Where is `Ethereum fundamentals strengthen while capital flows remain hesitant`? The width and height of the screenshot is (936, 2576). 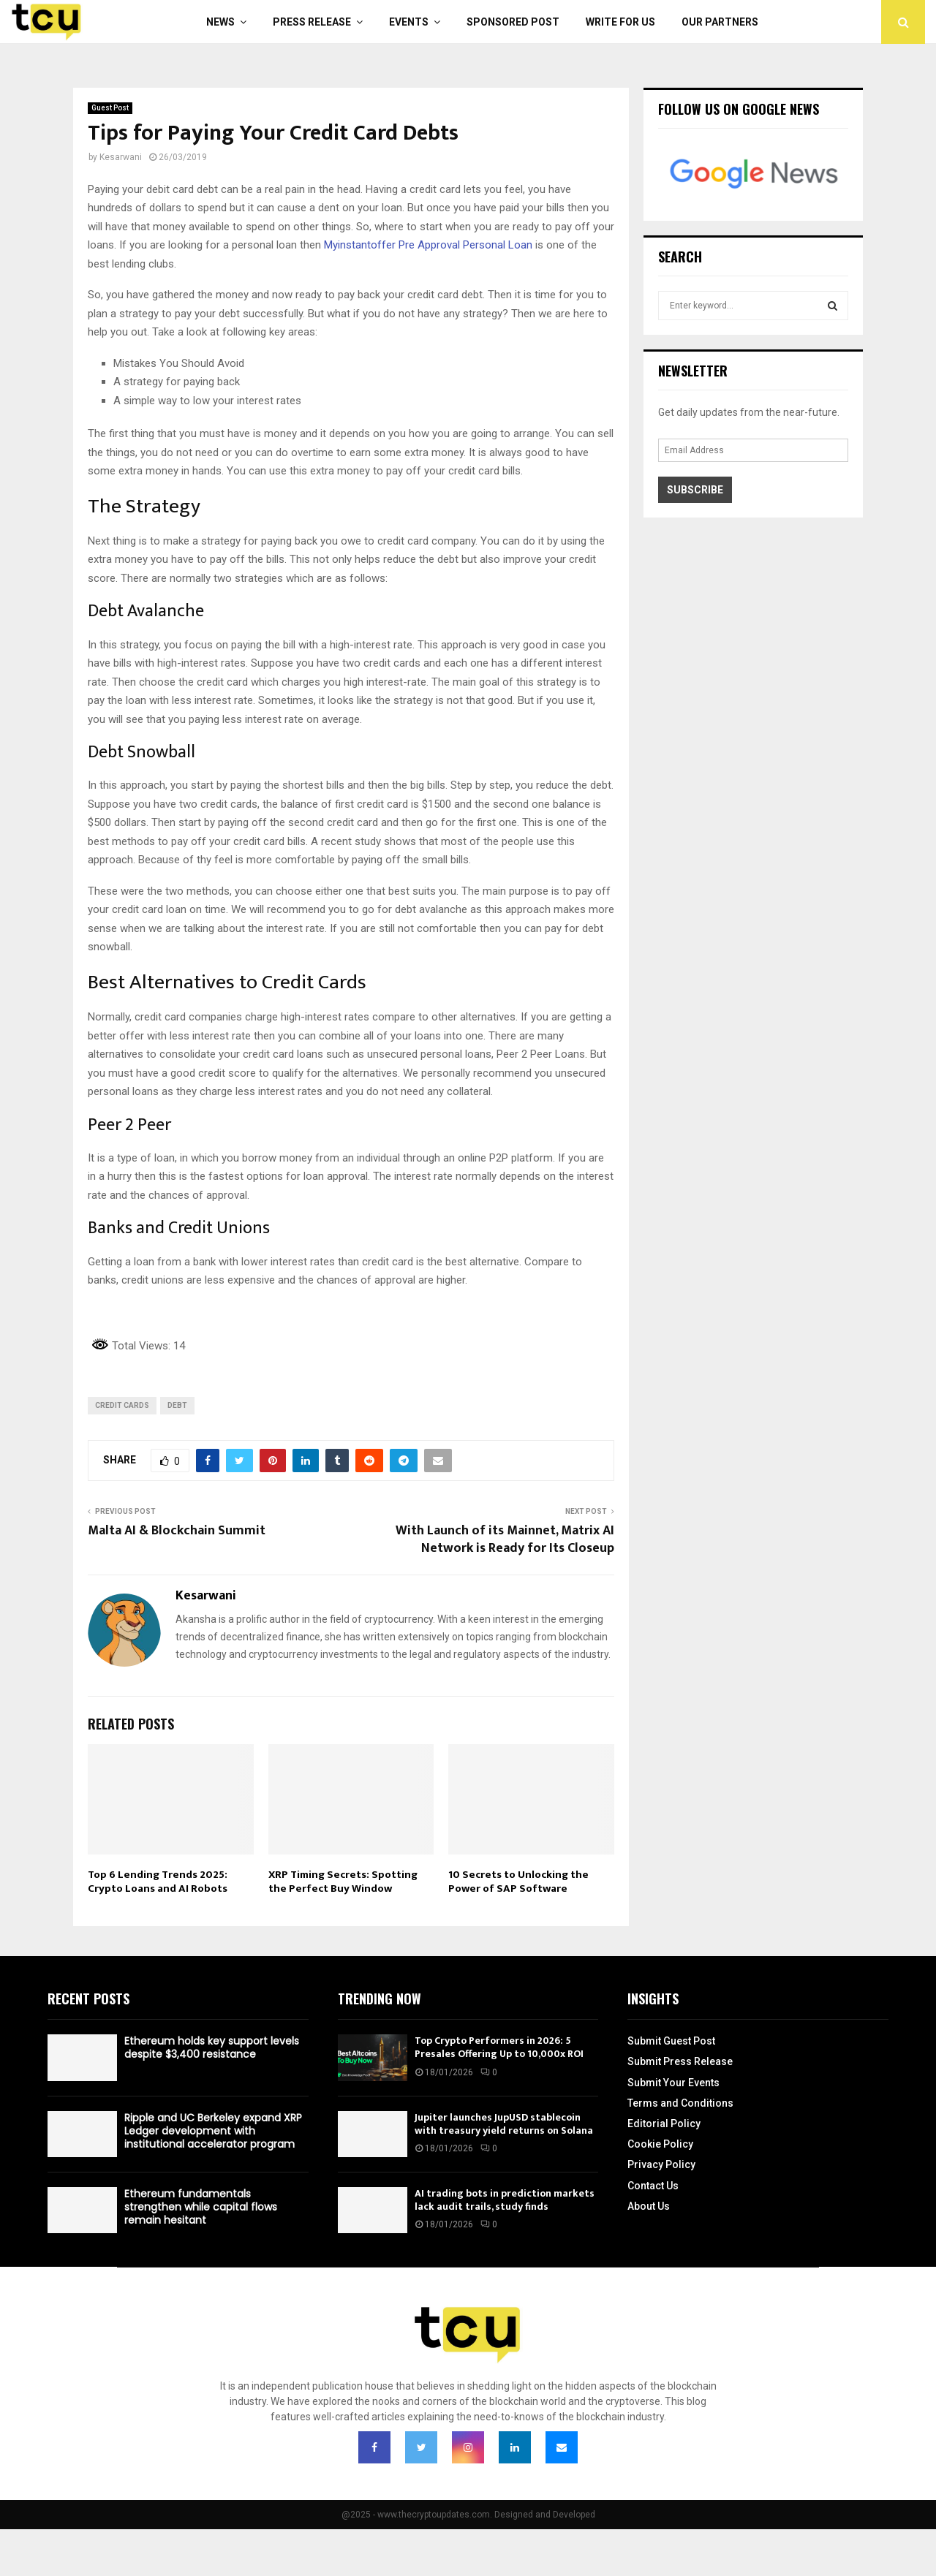
Ethereum fundamentals strengthen while capital flows remain hesitant is located at coordinates (200, 2206).